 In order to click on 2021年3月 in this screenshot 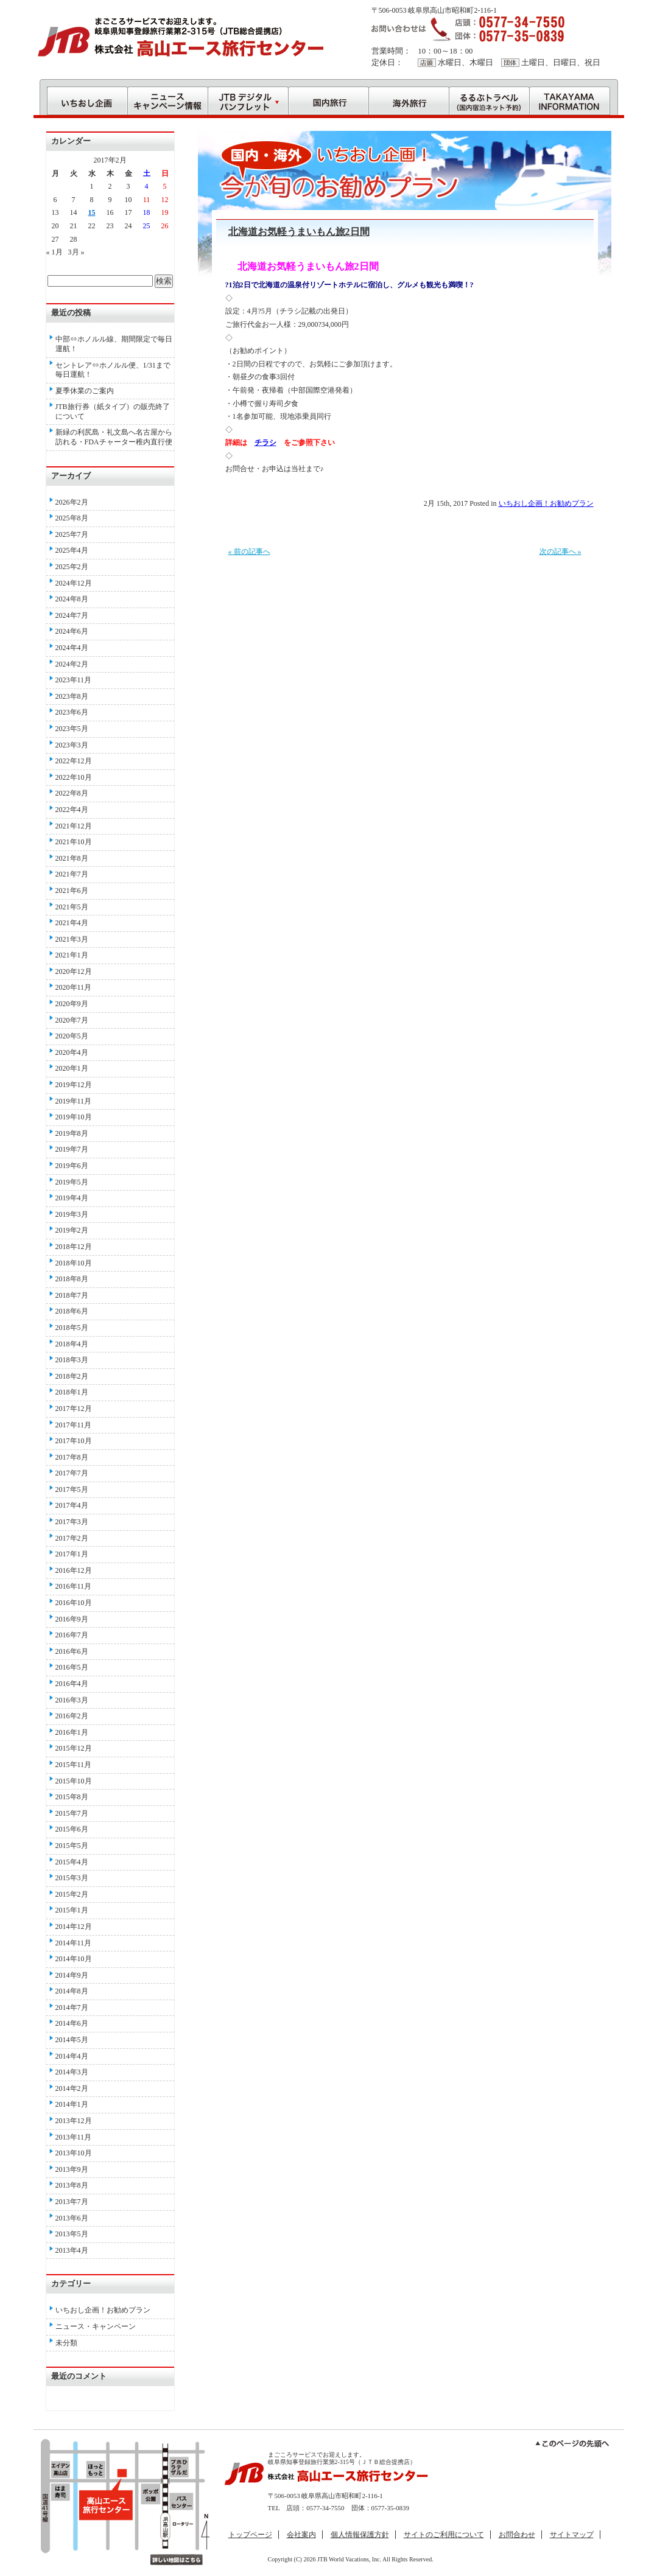, I will do `click(71, 939)`.